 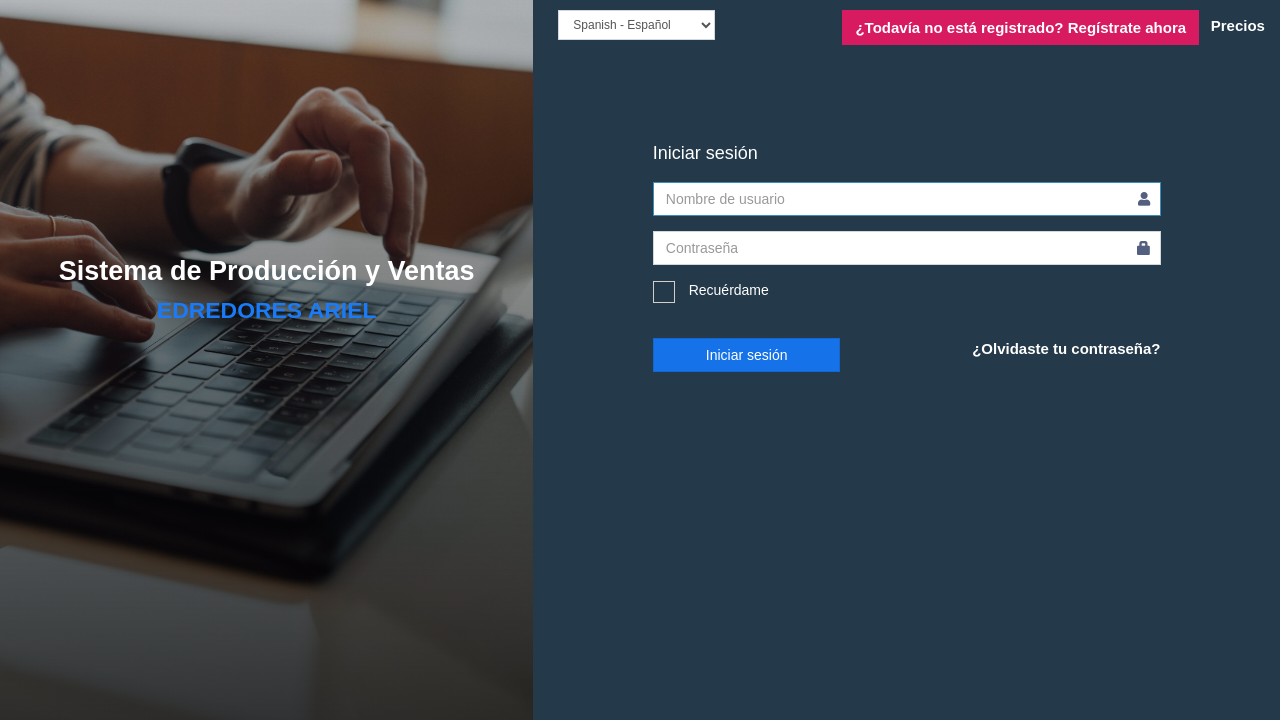 I want to click on Regístrate ahora, so click(x=1020, y=27).